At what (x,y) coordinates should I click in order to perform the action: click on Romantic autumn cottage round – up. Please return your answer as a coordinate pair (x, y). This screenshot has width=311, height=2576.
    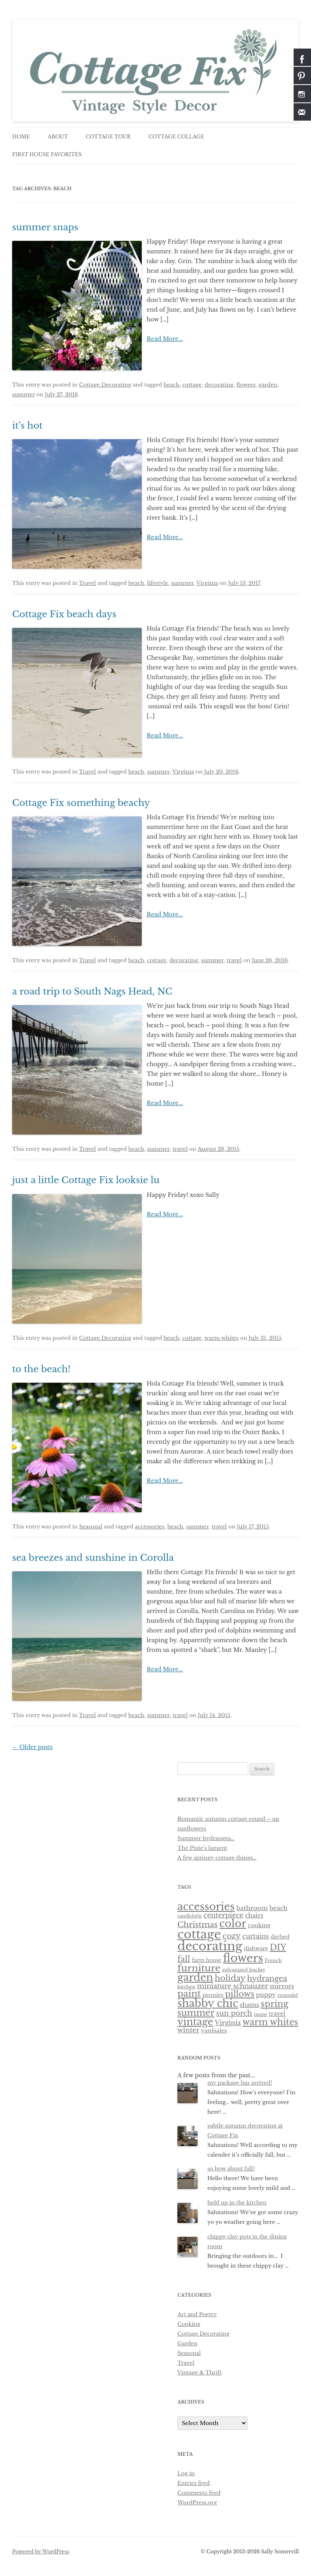
    Looking at the image, I should click on (228, 1818).